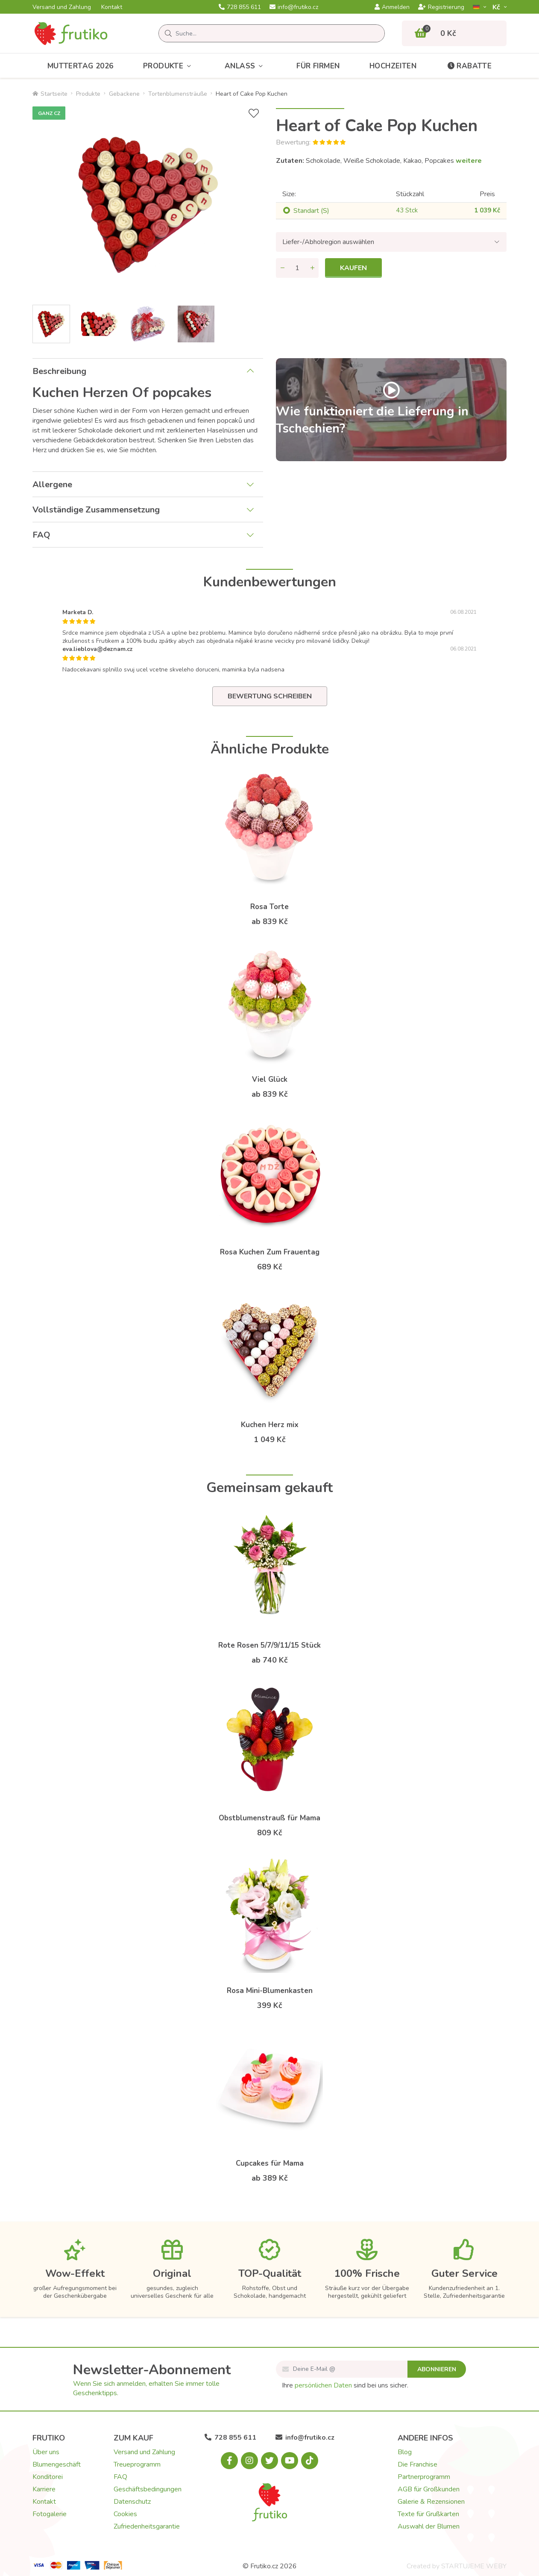 This screenshot has height=2576, width=539. I want to click on Für Firmen, so click(318, 66).